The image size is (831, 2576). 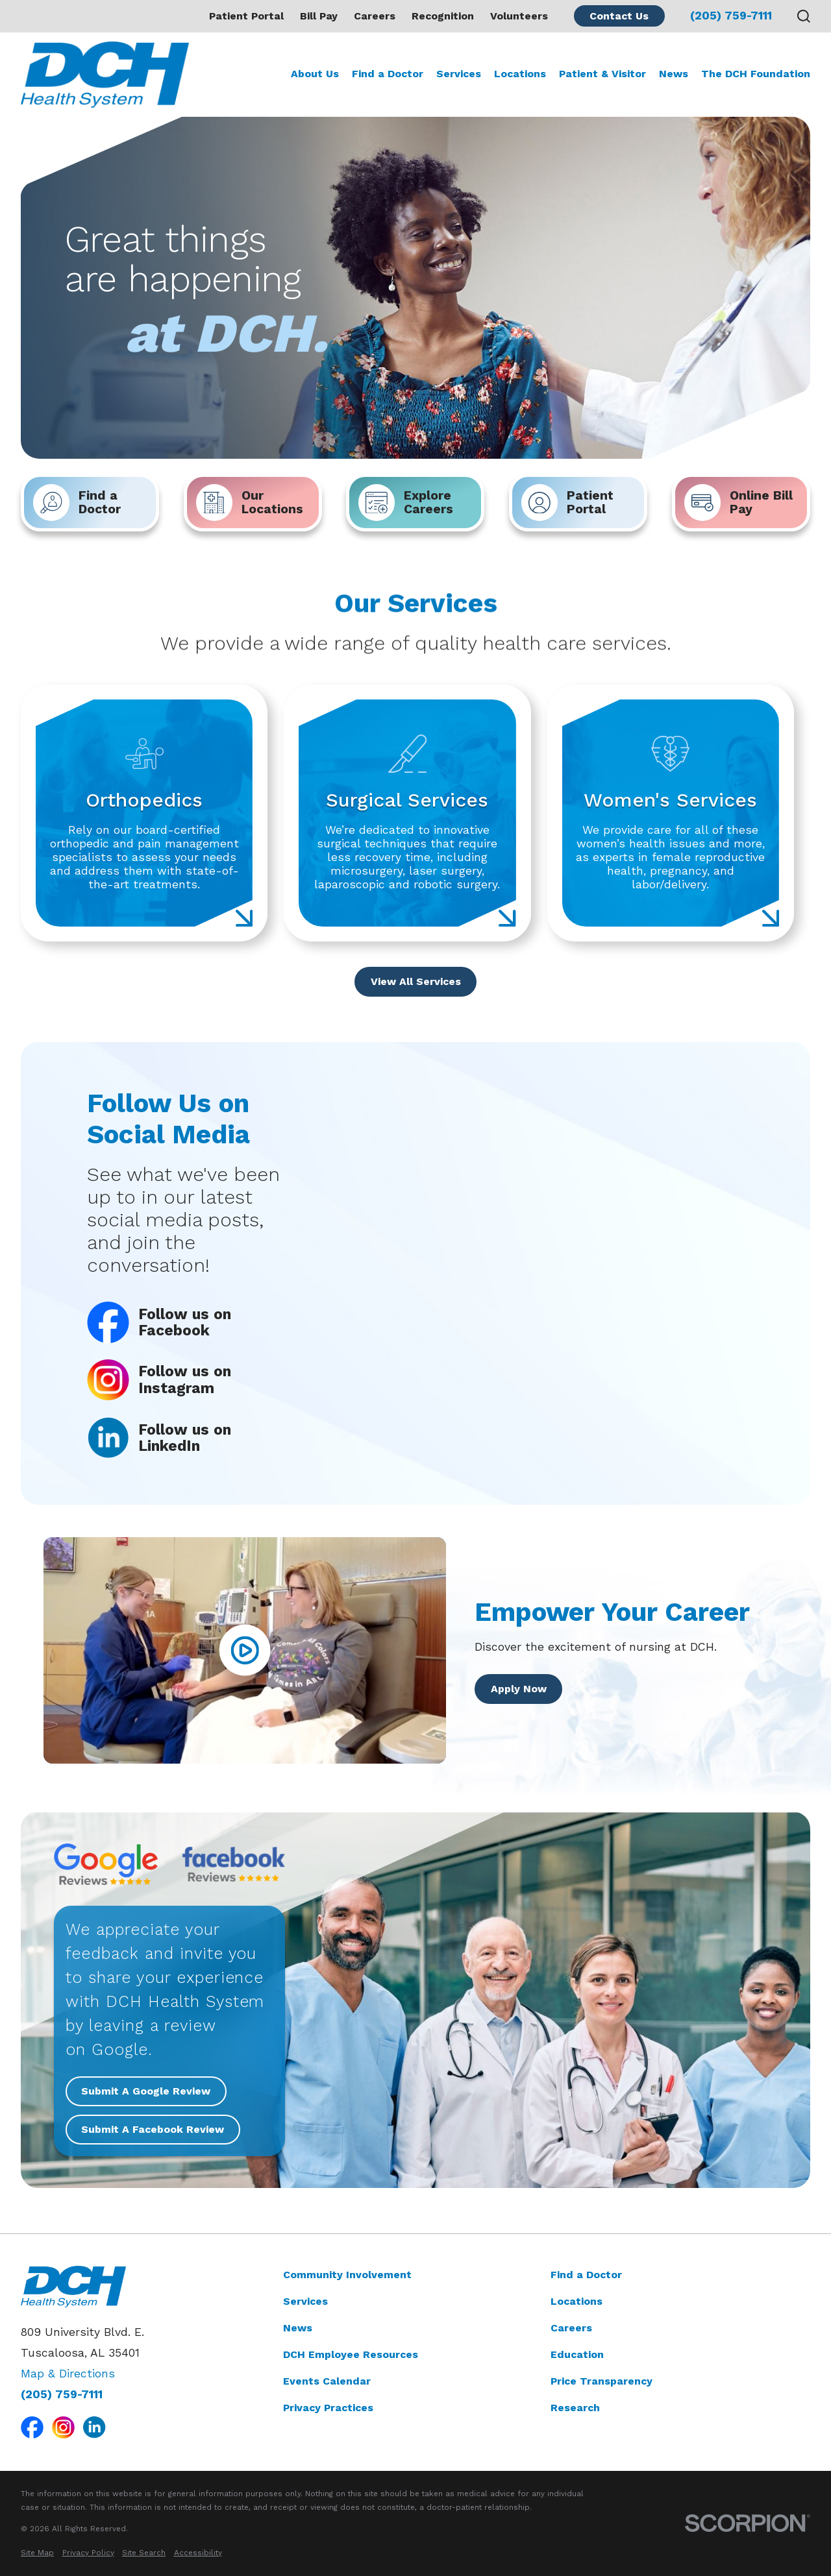 I want to click on Map & Directions, so click(x=68, y=2373).